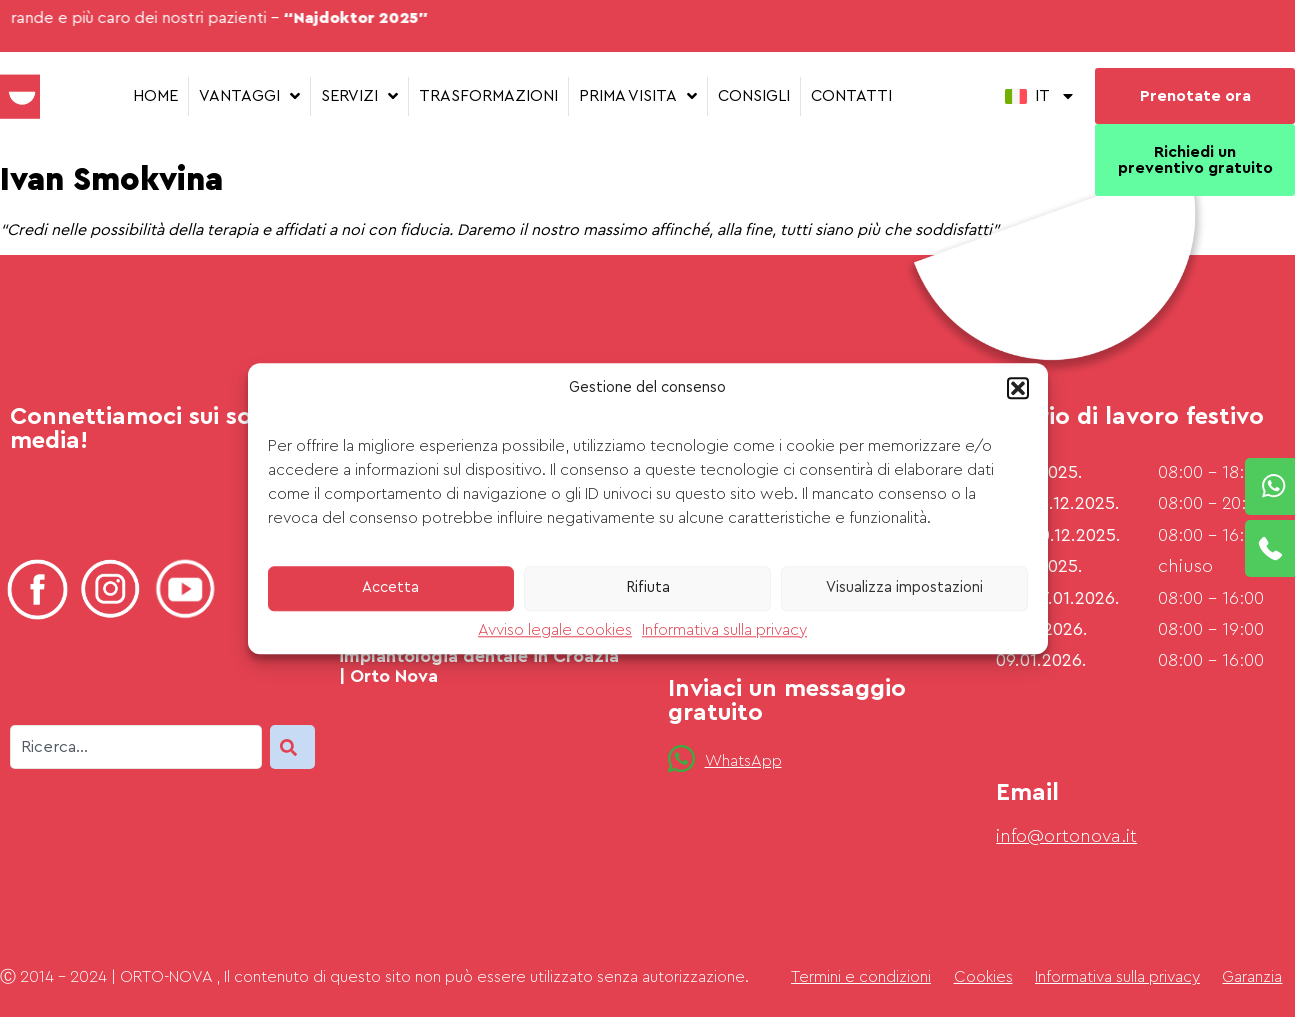 Image resolution: width=1295 pixels, height=1017 pixels. Describe the element at coordinates (648, 587) in the screenshot. I see `Rifiuta` at that location.